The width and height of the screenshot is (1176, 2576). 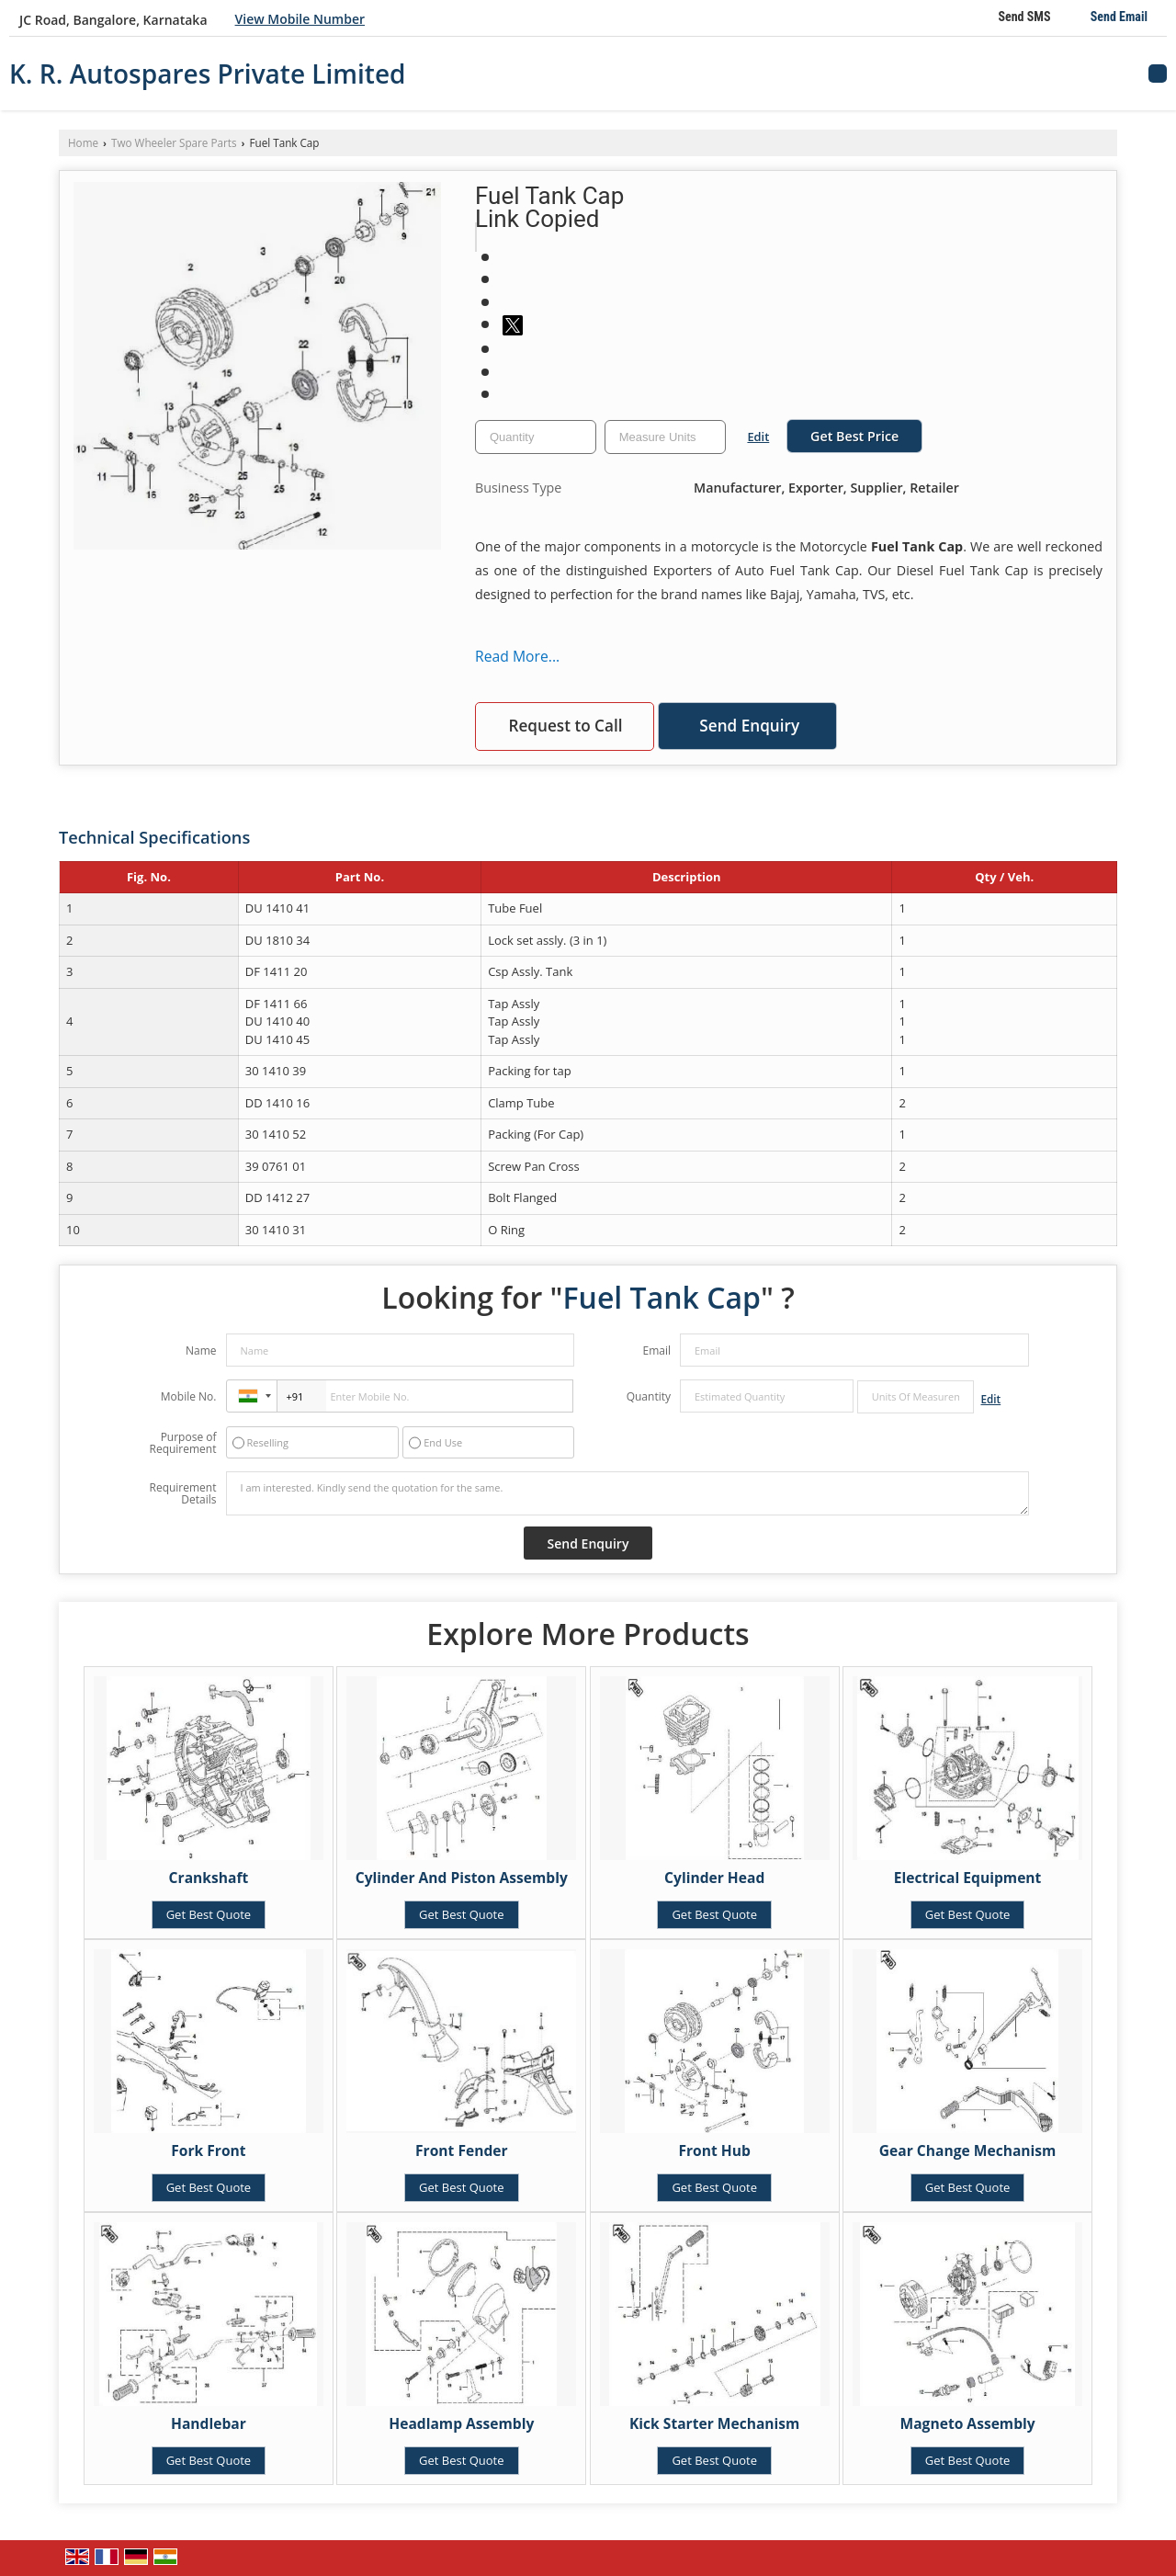 What do you see at coordinates (714, 2423) in the screenshot?
I see `Kick Starter Mechanism` at bounding box center [714, 2423].